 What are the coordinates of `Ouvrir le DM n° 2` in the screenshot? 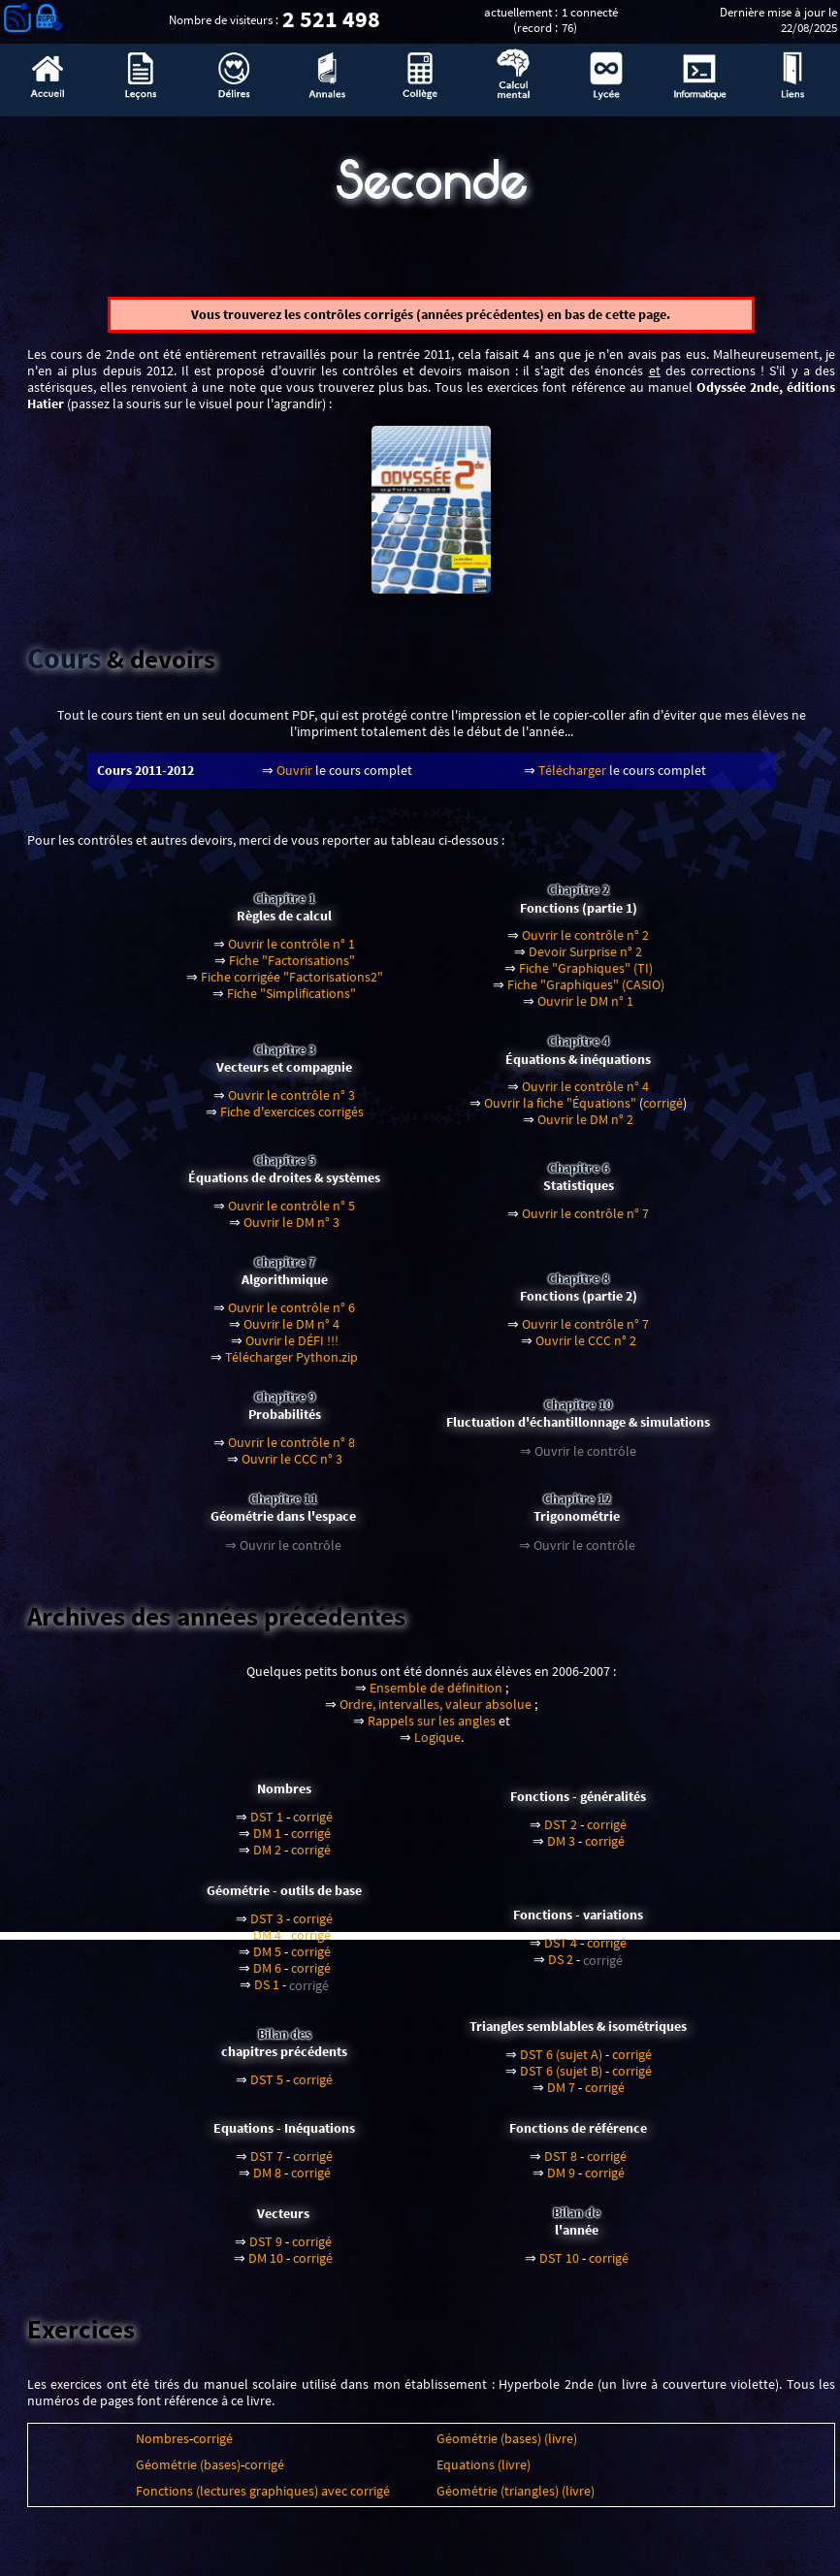 It's located at (585, 1127).